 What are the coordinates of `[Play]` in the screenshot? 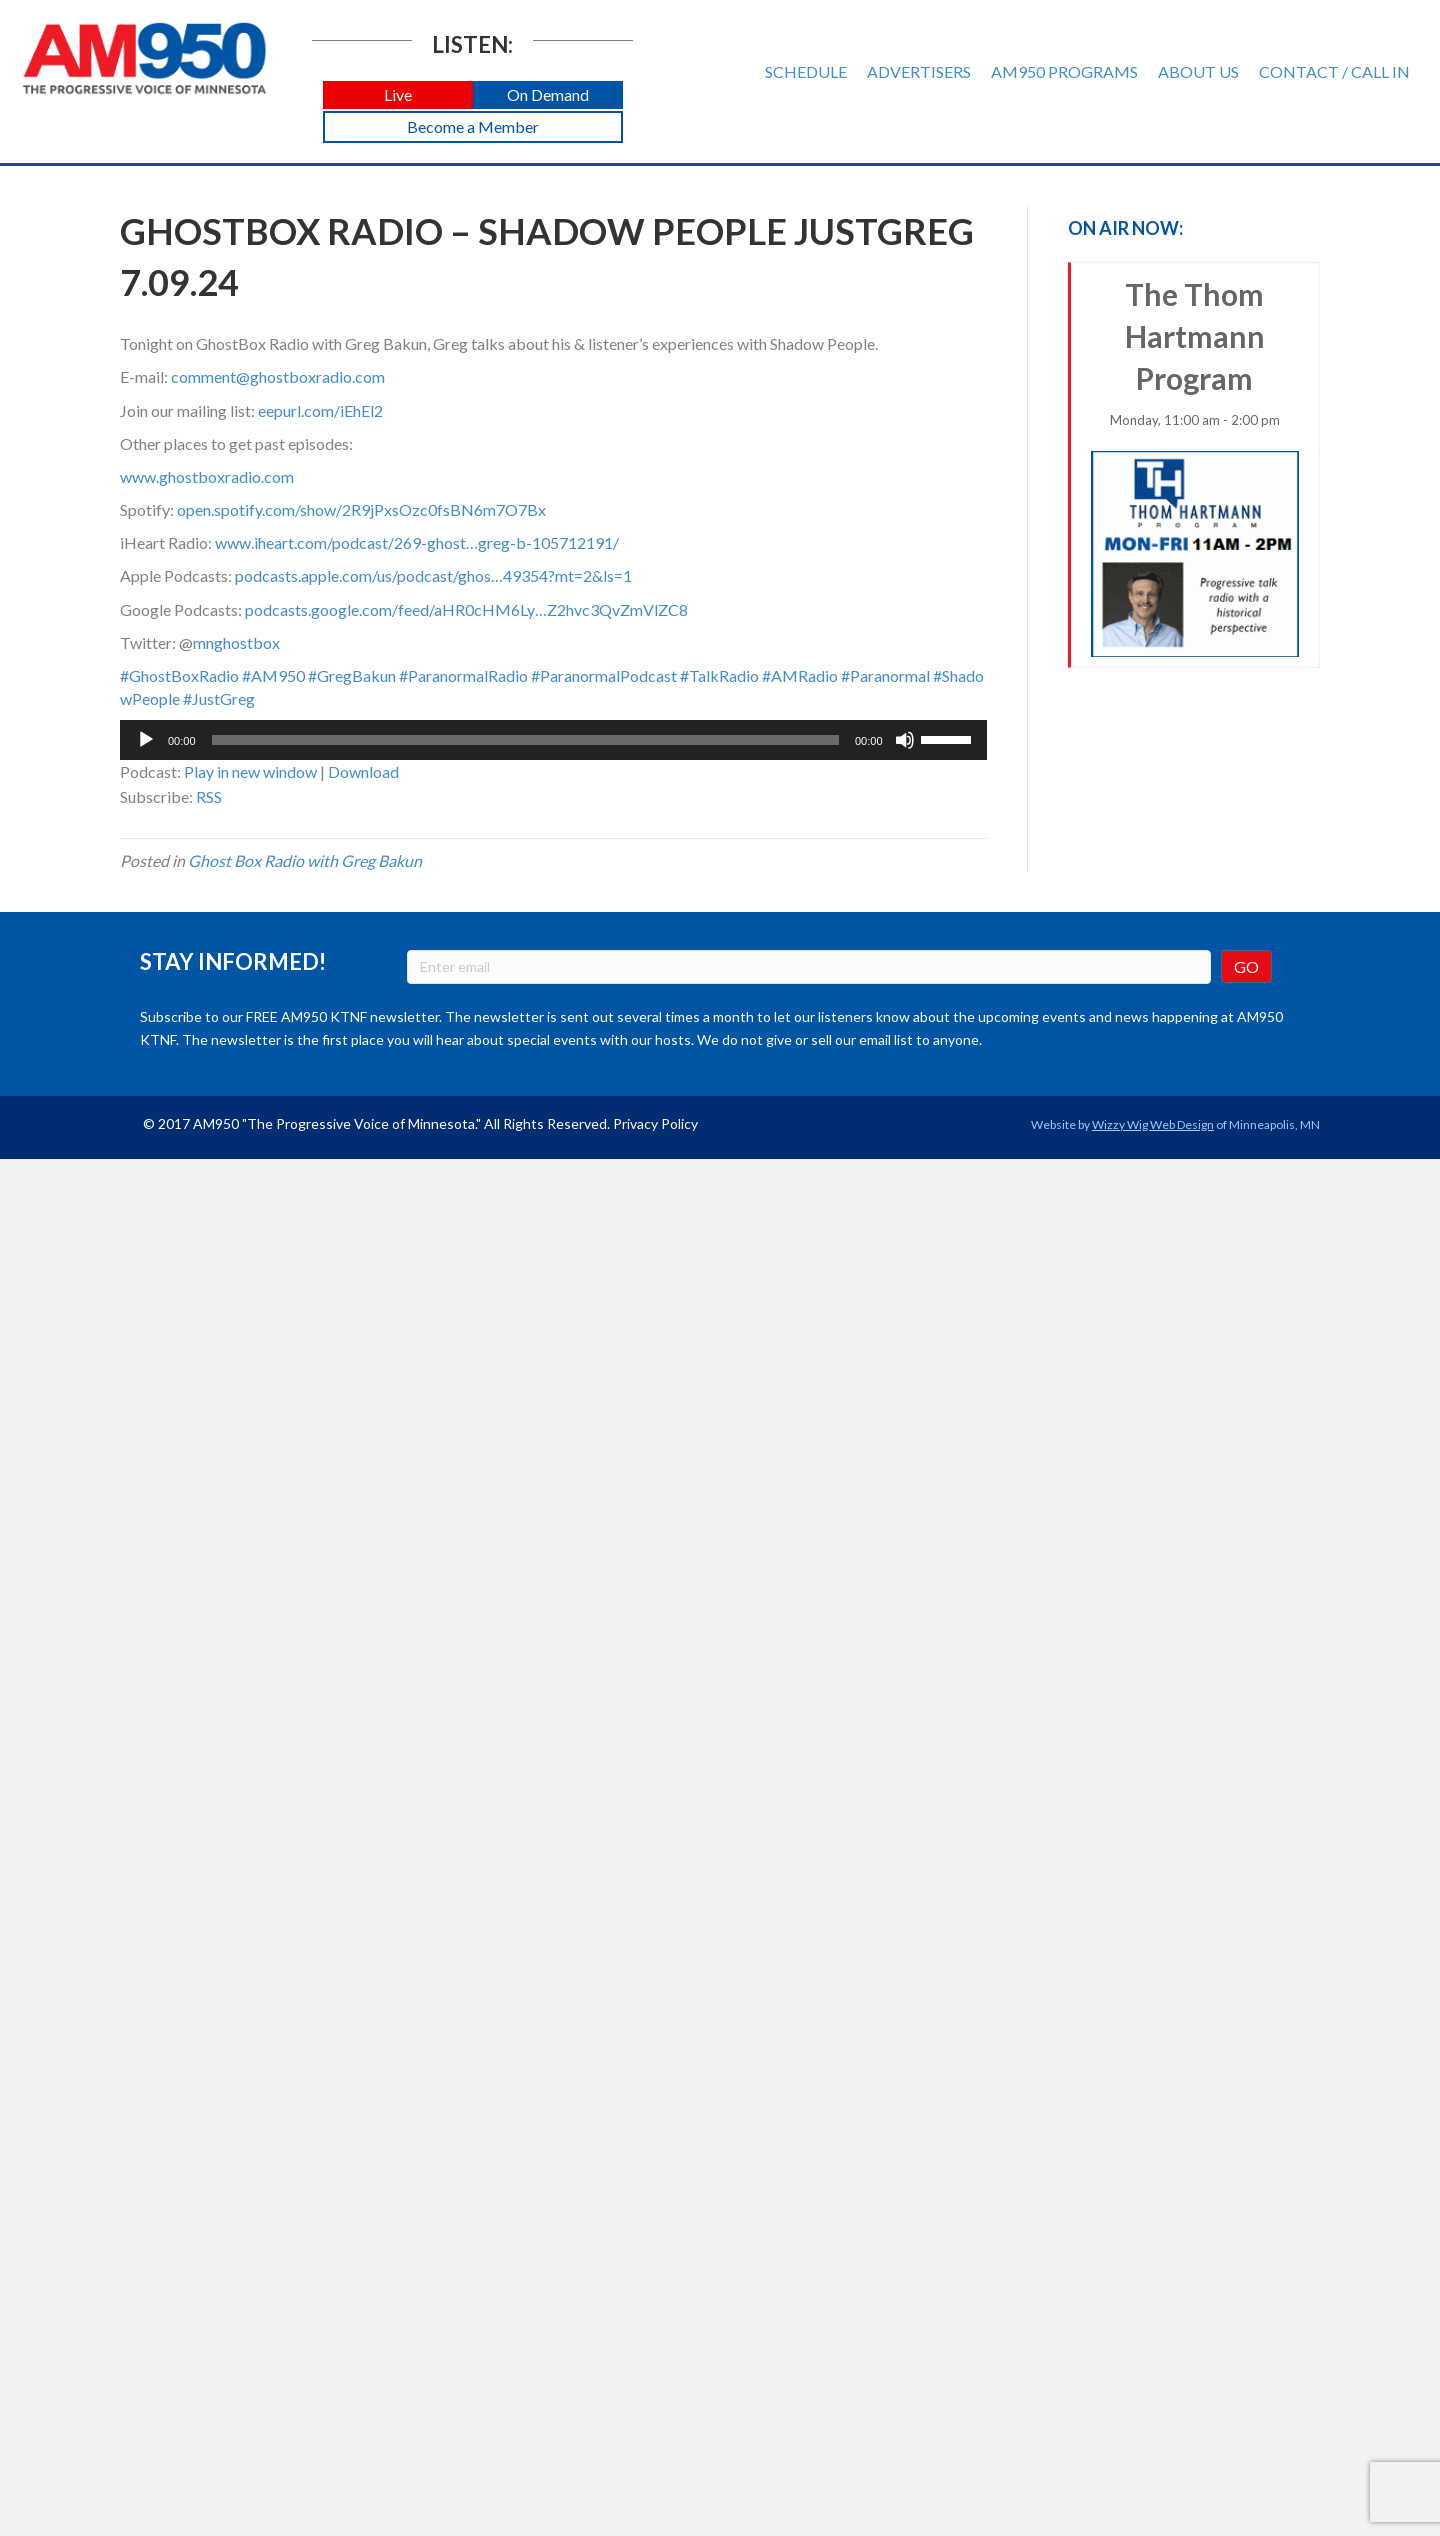 It's located at (146, 740).